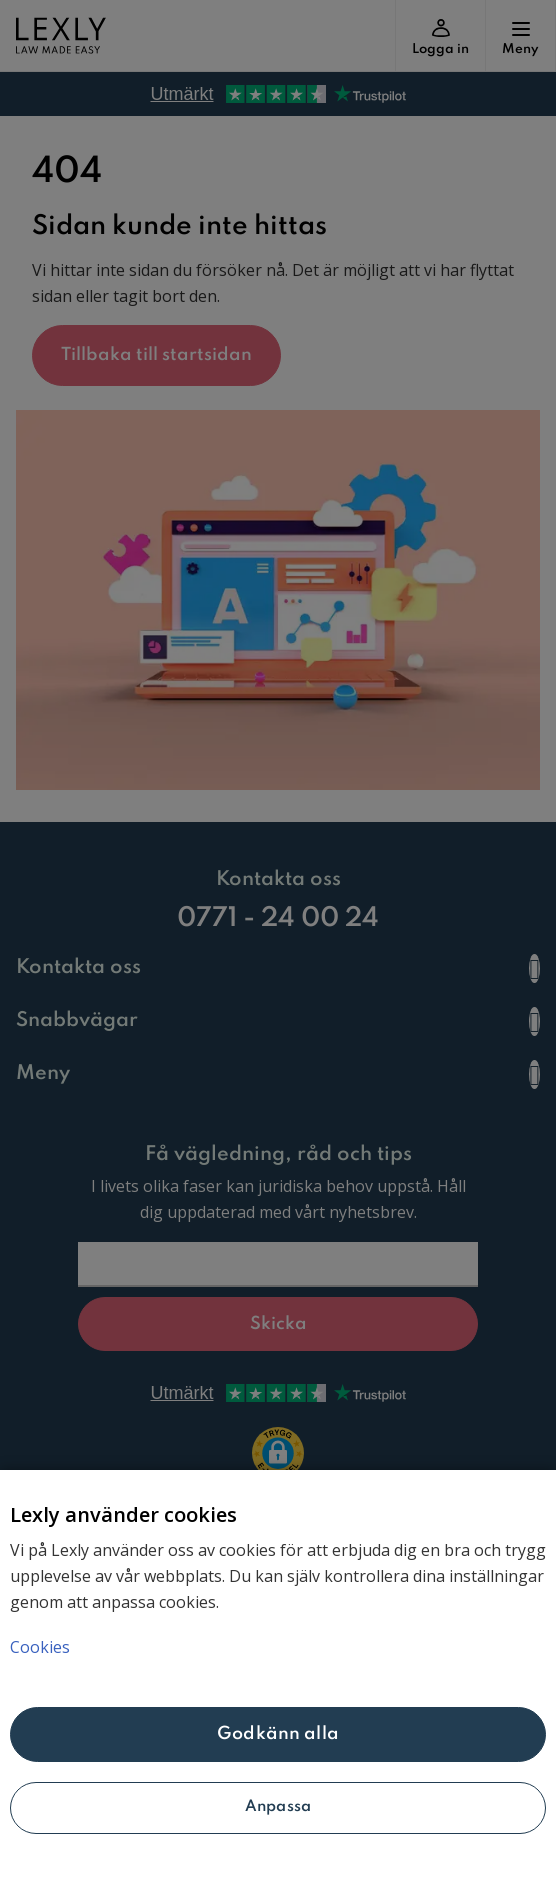  What do you see at coordinates (40, 1647) in the screenshot?
I see `Cookies [Mer information om ditt dataskydd, öppnas i en ny flik]` at bounding box center [40, 1647].